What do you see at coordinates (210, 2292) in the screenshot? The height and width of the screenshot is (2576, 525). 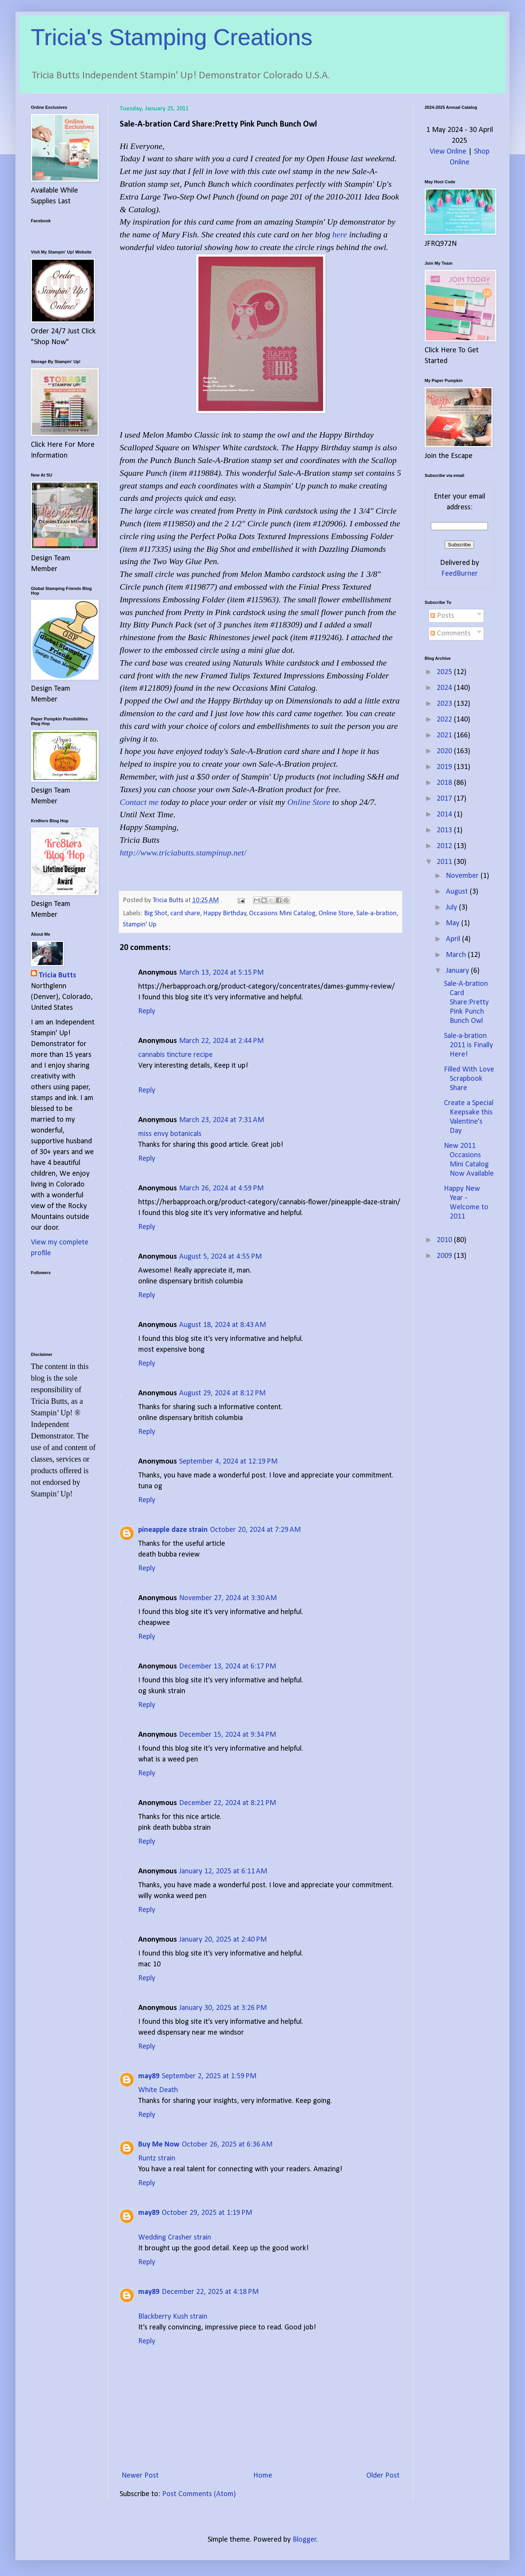 I see `December 22, 2025 at 4:18 PM` at bounding box center [210, 2292].